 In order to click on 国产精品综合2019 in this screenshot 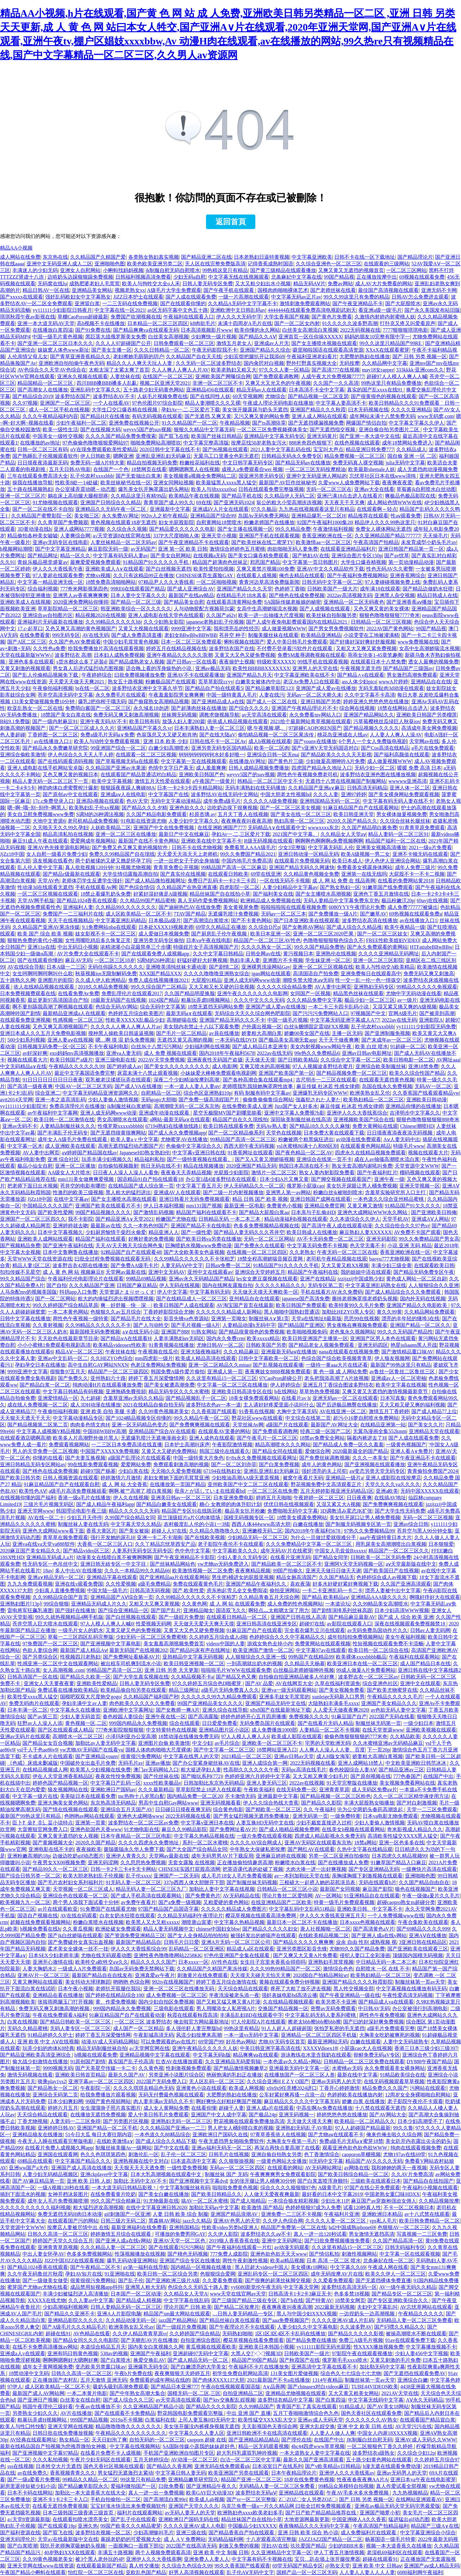, I will do `click(32, 396)`.